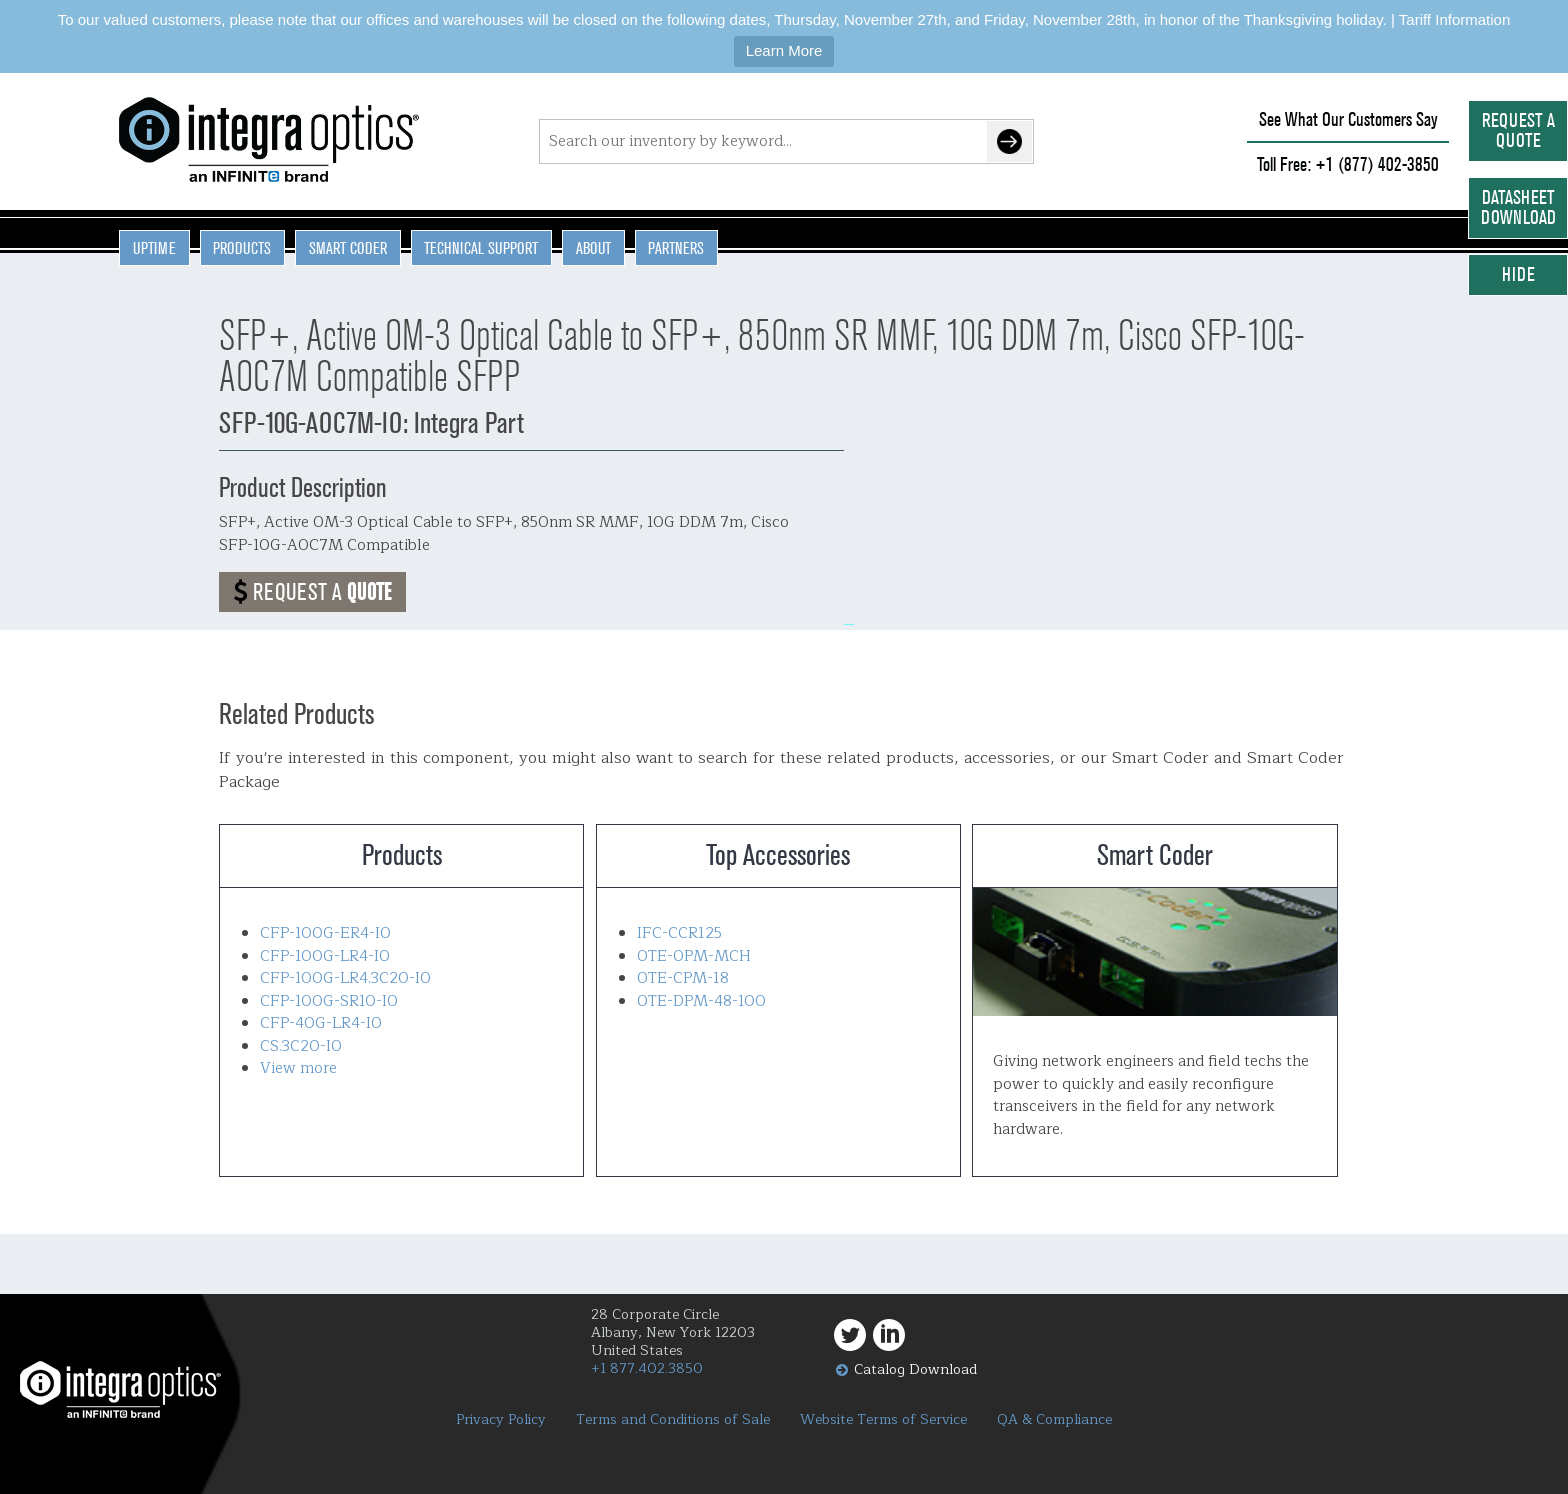  What do you see at coordinates (1348, 119) in the screenshot?
I see `See What Our Customers Say` at bounding box center [1348, 119].